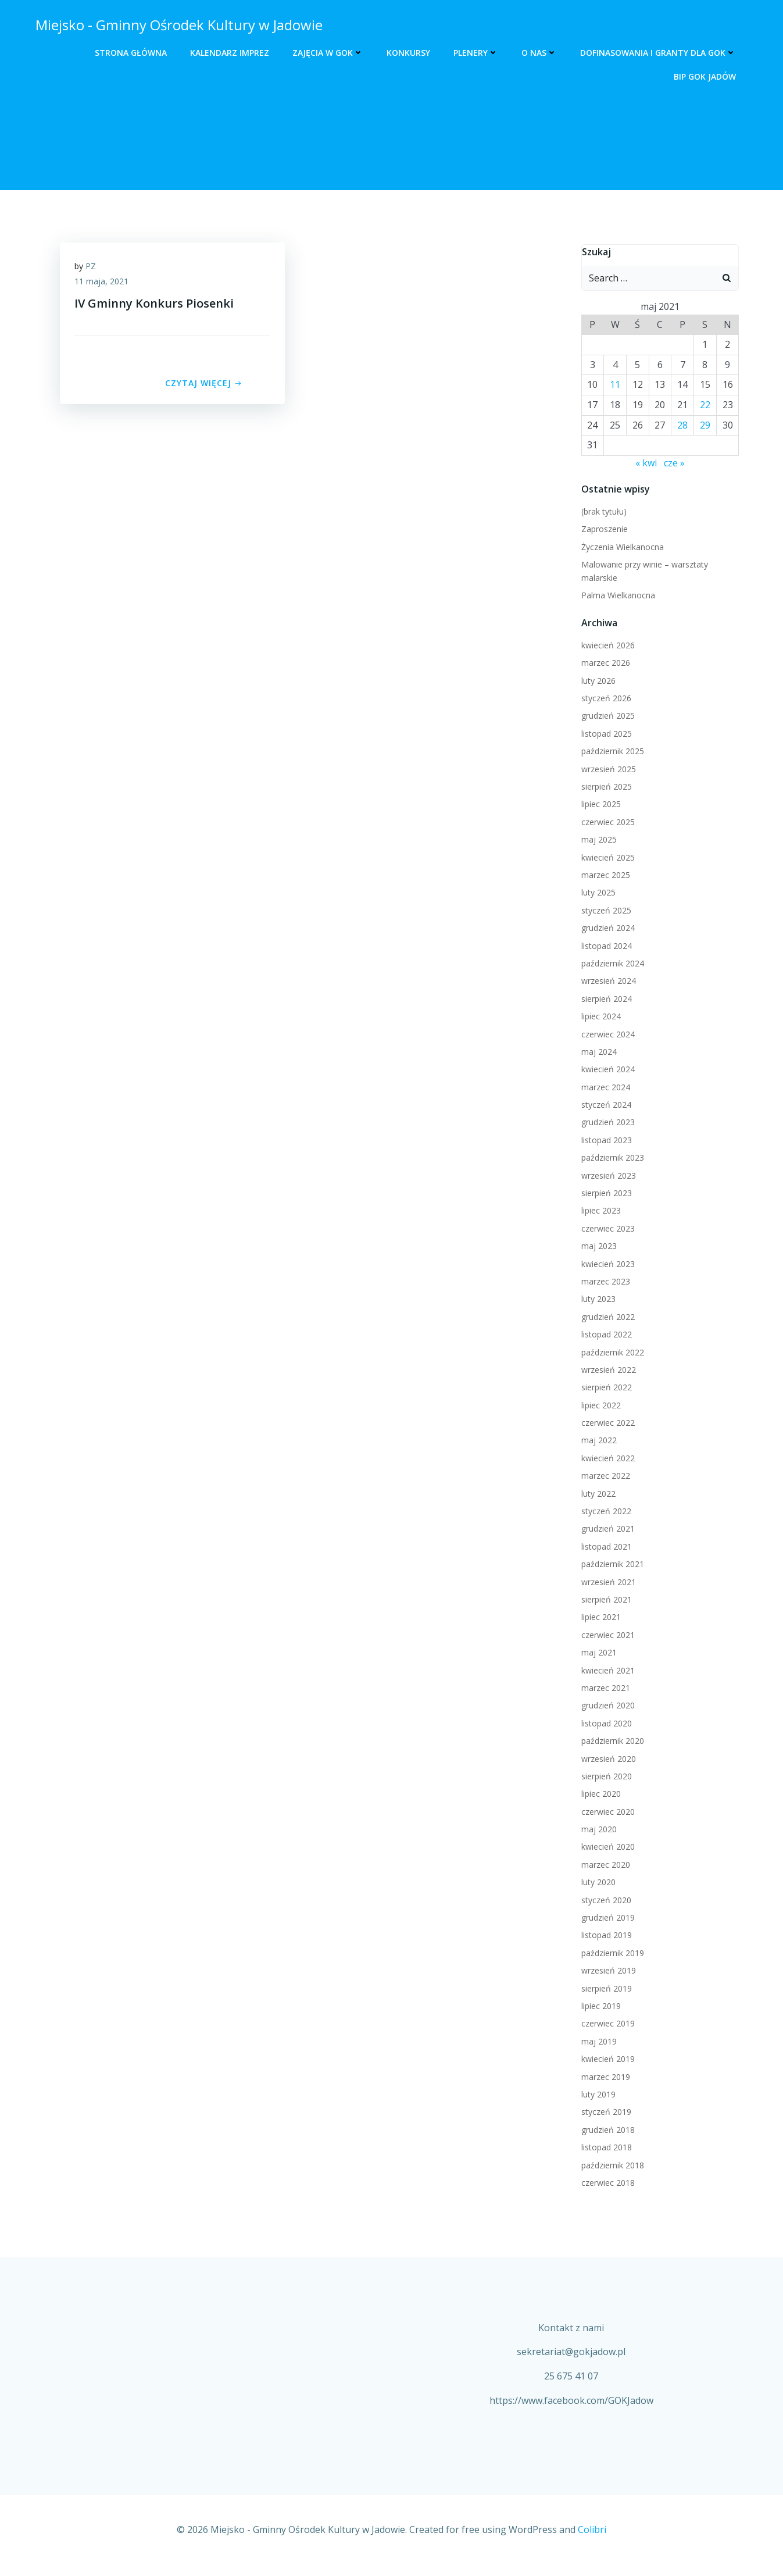 The width and height of the screenshot is (783, 2576). What do you see at coordinates (604, 1087) in the screenshot?
I see `marzec 2024` at bounding box center [604, 1087].